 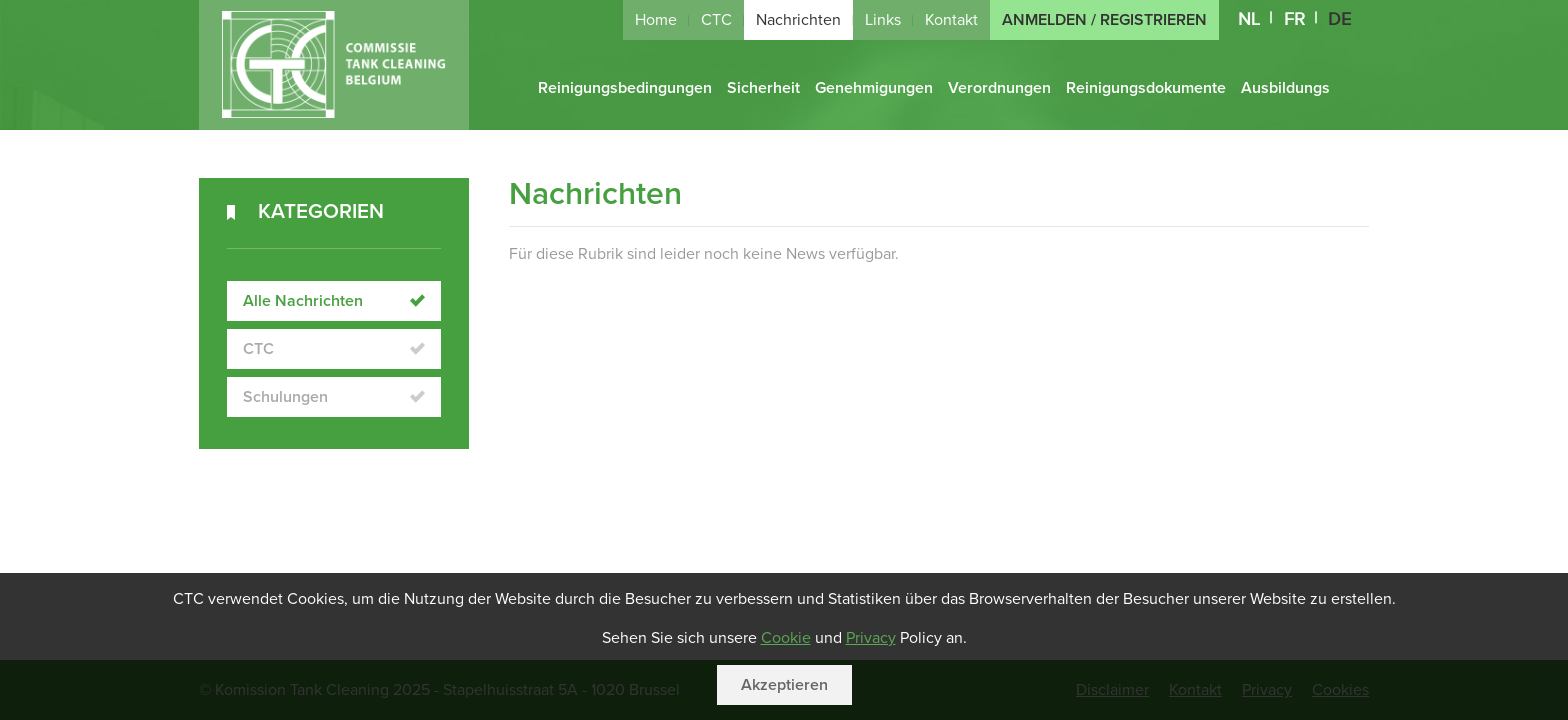 What do you see at coordinates (1104, 20) in the screenshot?
I see `Anmelden / Registrieren` at bounding box center [1104, 20].